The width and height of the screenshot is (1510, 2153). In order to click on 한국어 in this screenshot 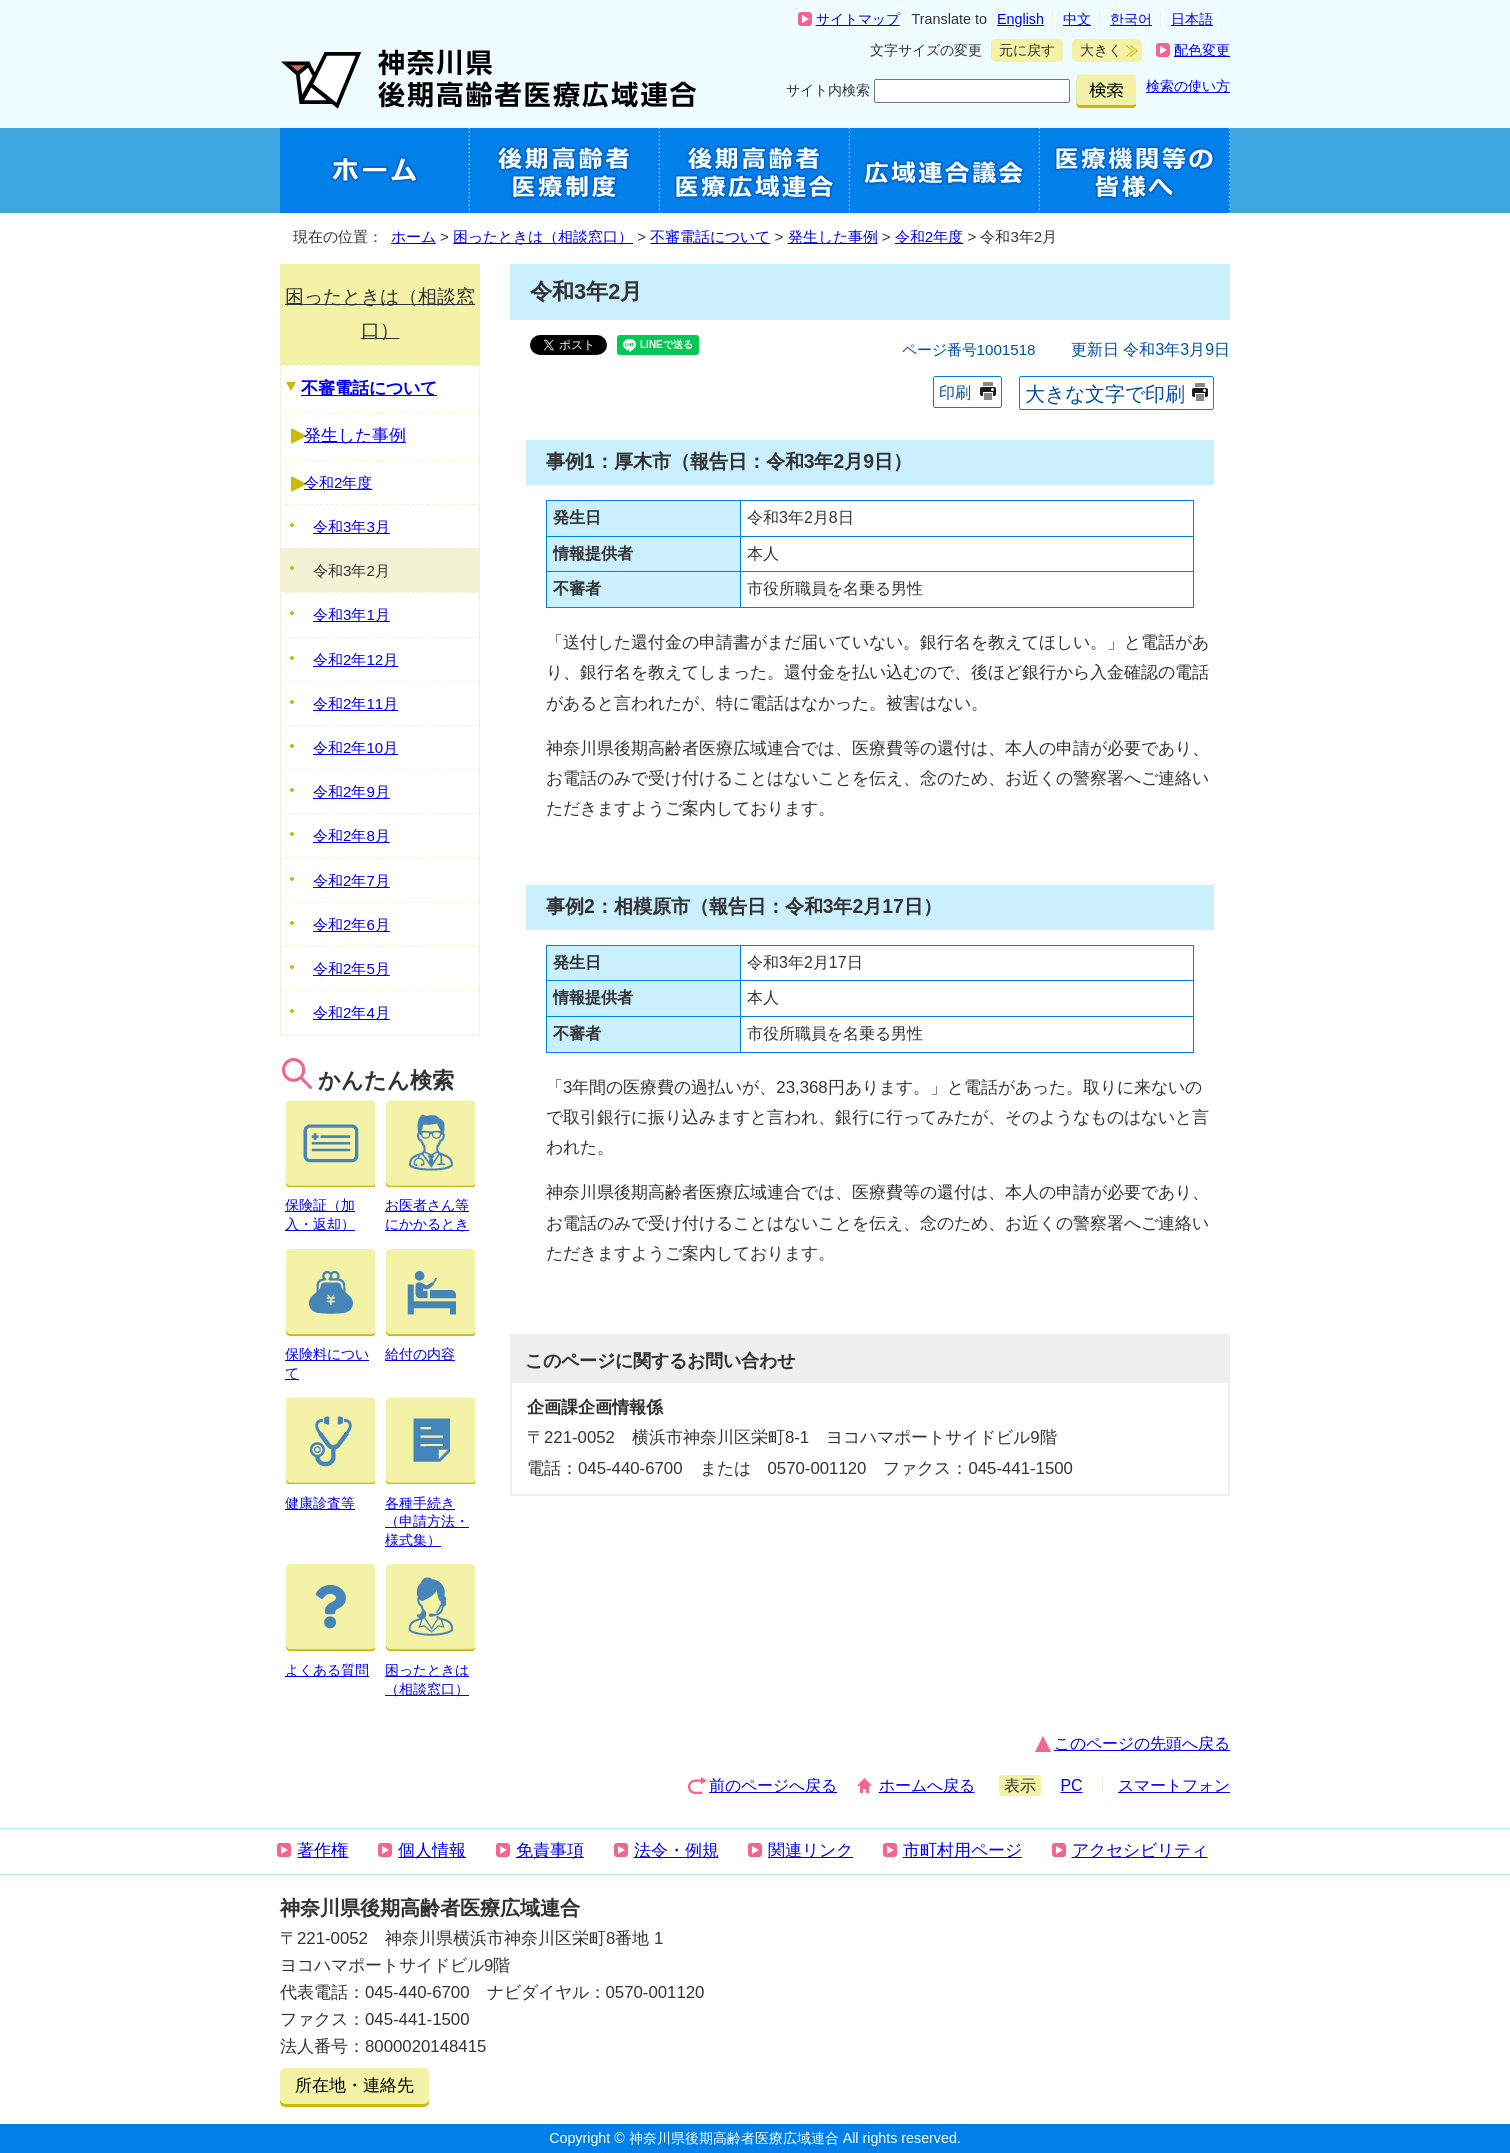, I will do `click(1131, 19)`.